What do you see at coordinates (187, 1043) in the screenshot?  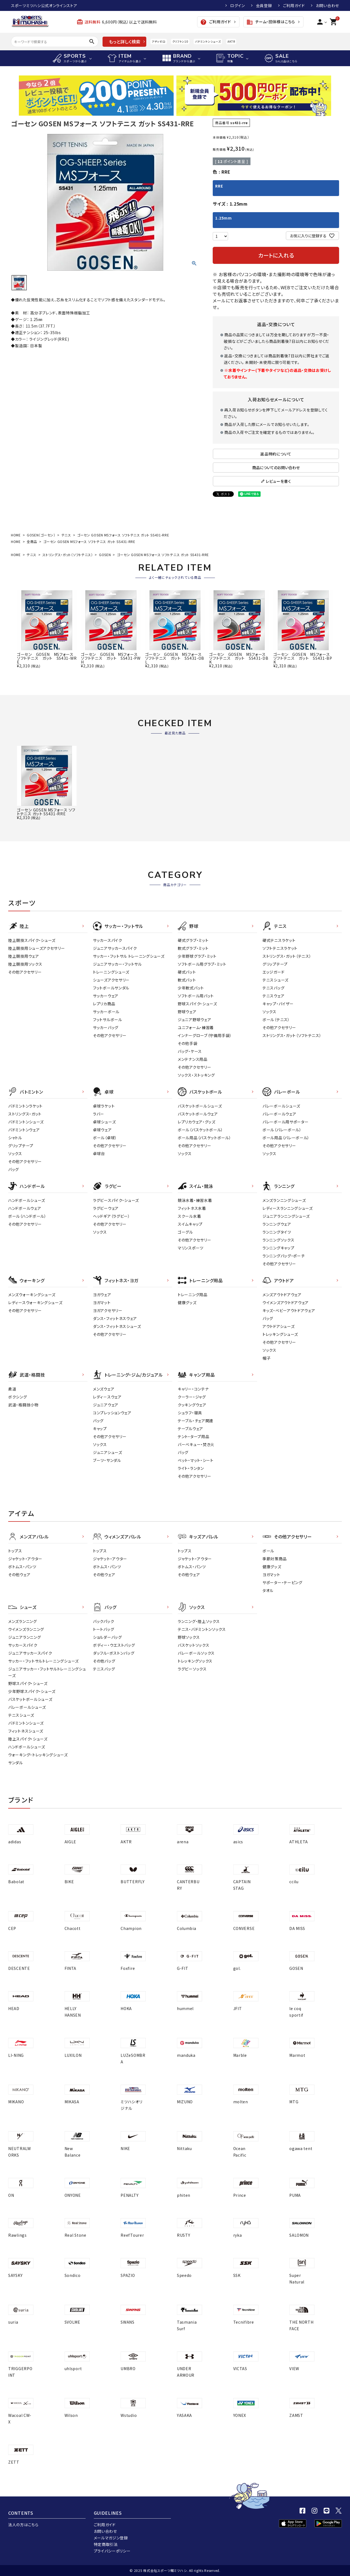 I see `その他手袋` at bounding box center [187, 1043].